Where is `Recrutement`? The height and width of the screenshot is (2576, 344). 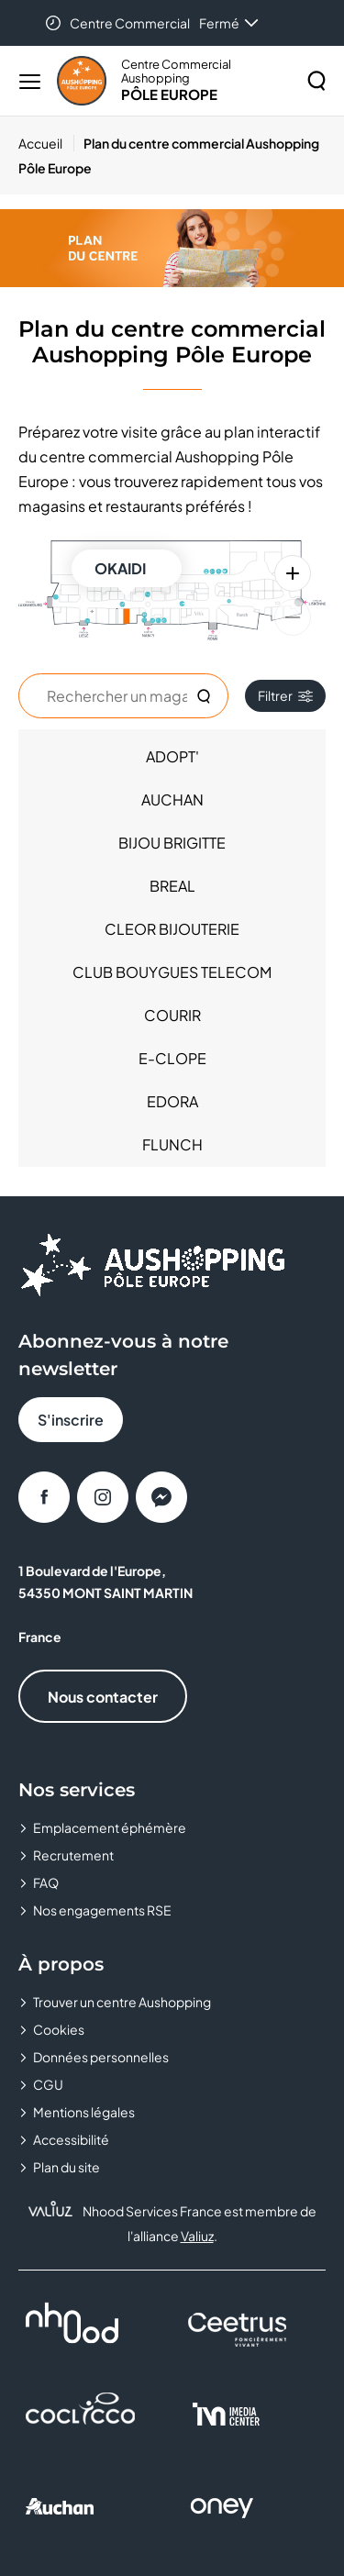
Recrutement is located at coordinates (73, 1855).